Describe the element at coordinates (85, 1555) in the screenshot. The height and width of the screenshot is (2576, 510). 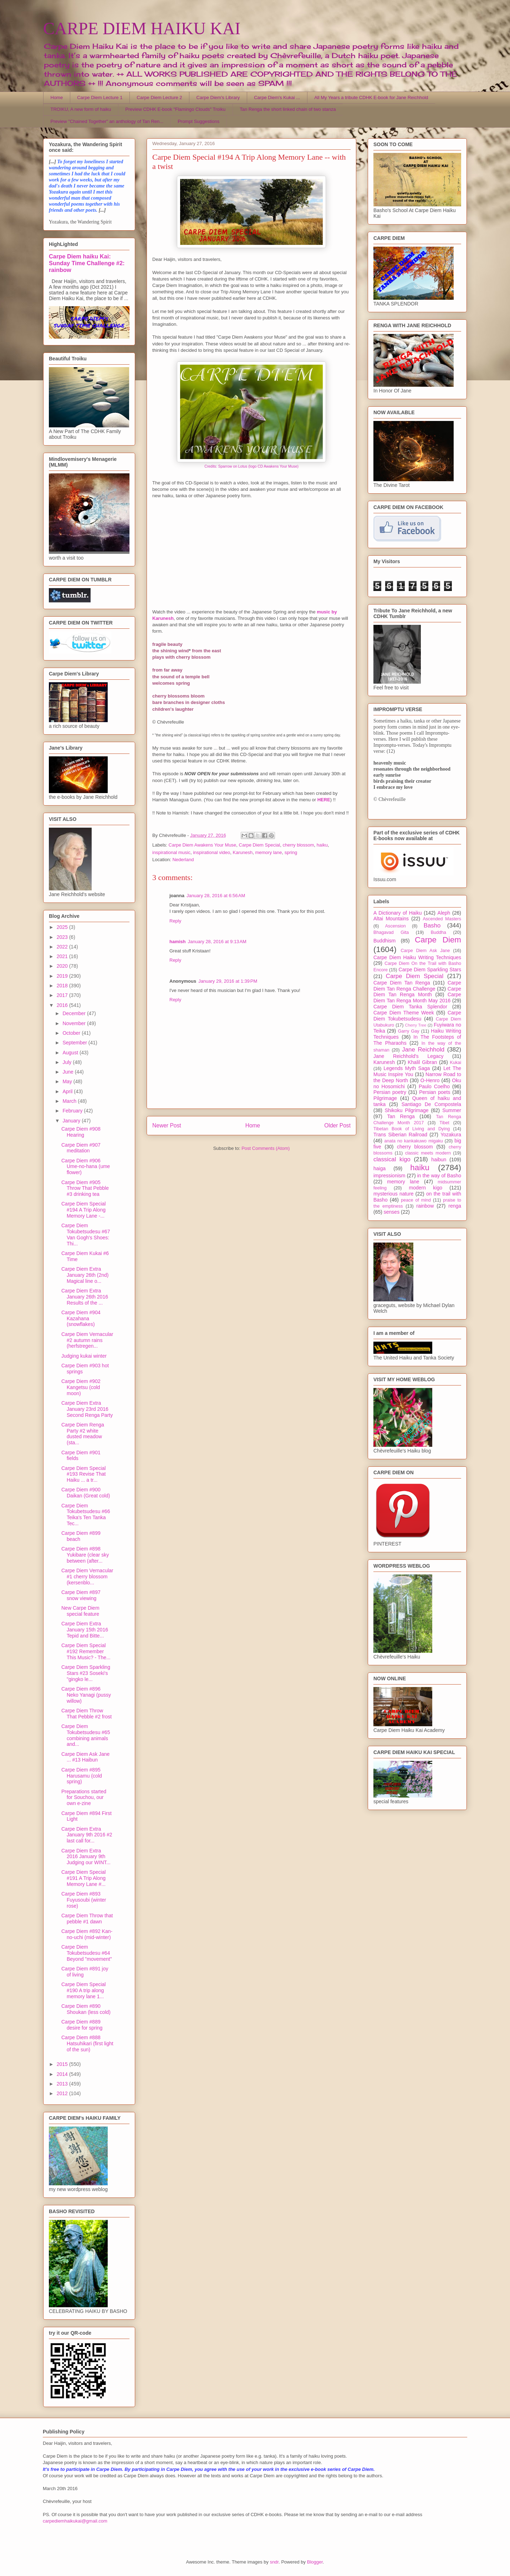
I see `Carpe Diem #898 Yukibare (clear sky between (after...` at that location.